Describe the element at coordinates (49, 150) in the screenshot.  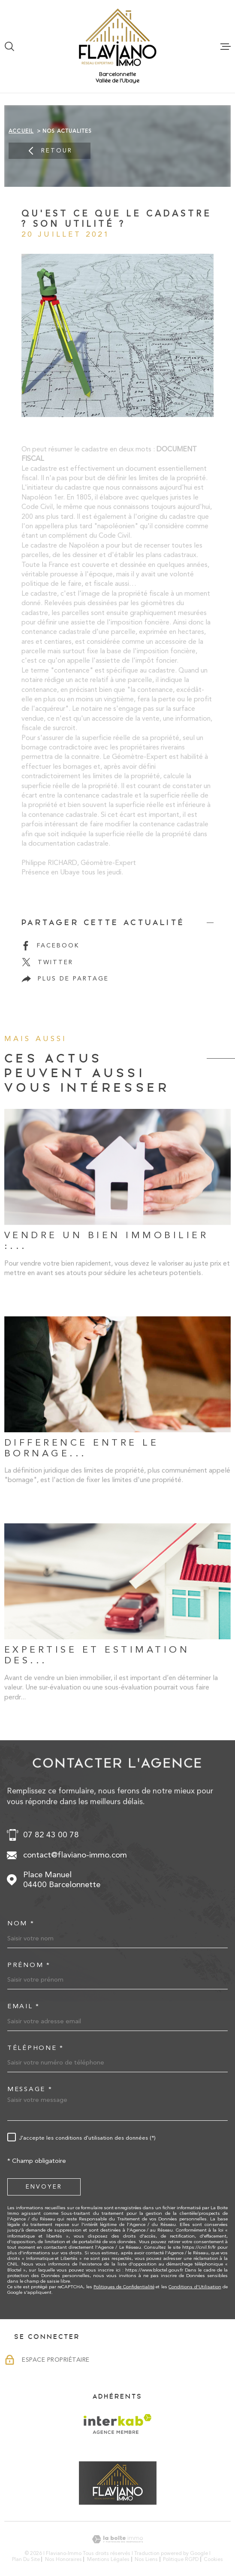
I see `Retour` at that location.